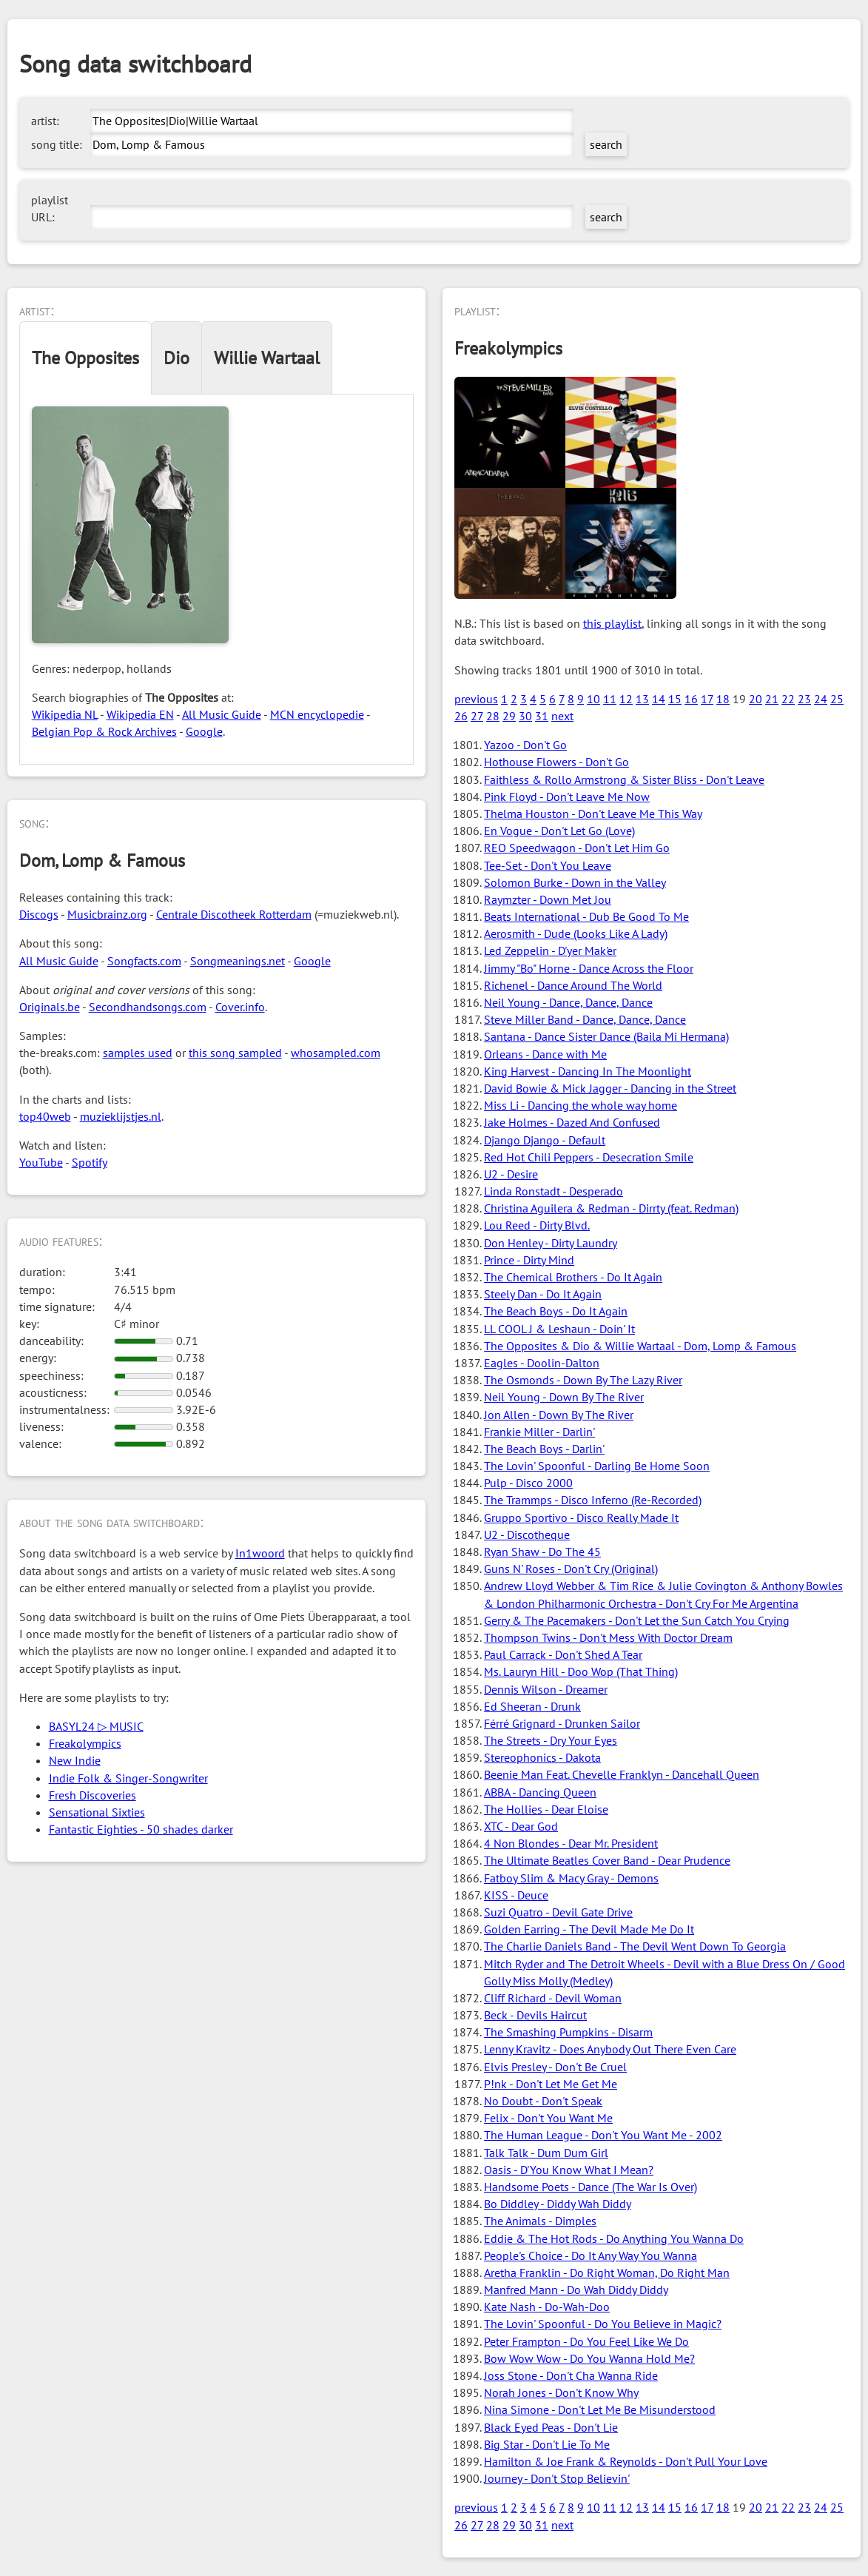 This screenshot has width=868, height=2576. What do you see at coordinates (551, 2427) in the screenshot?
I see `Black Eyed Peas - Don't Lie` at bounding box center [551, 2427].